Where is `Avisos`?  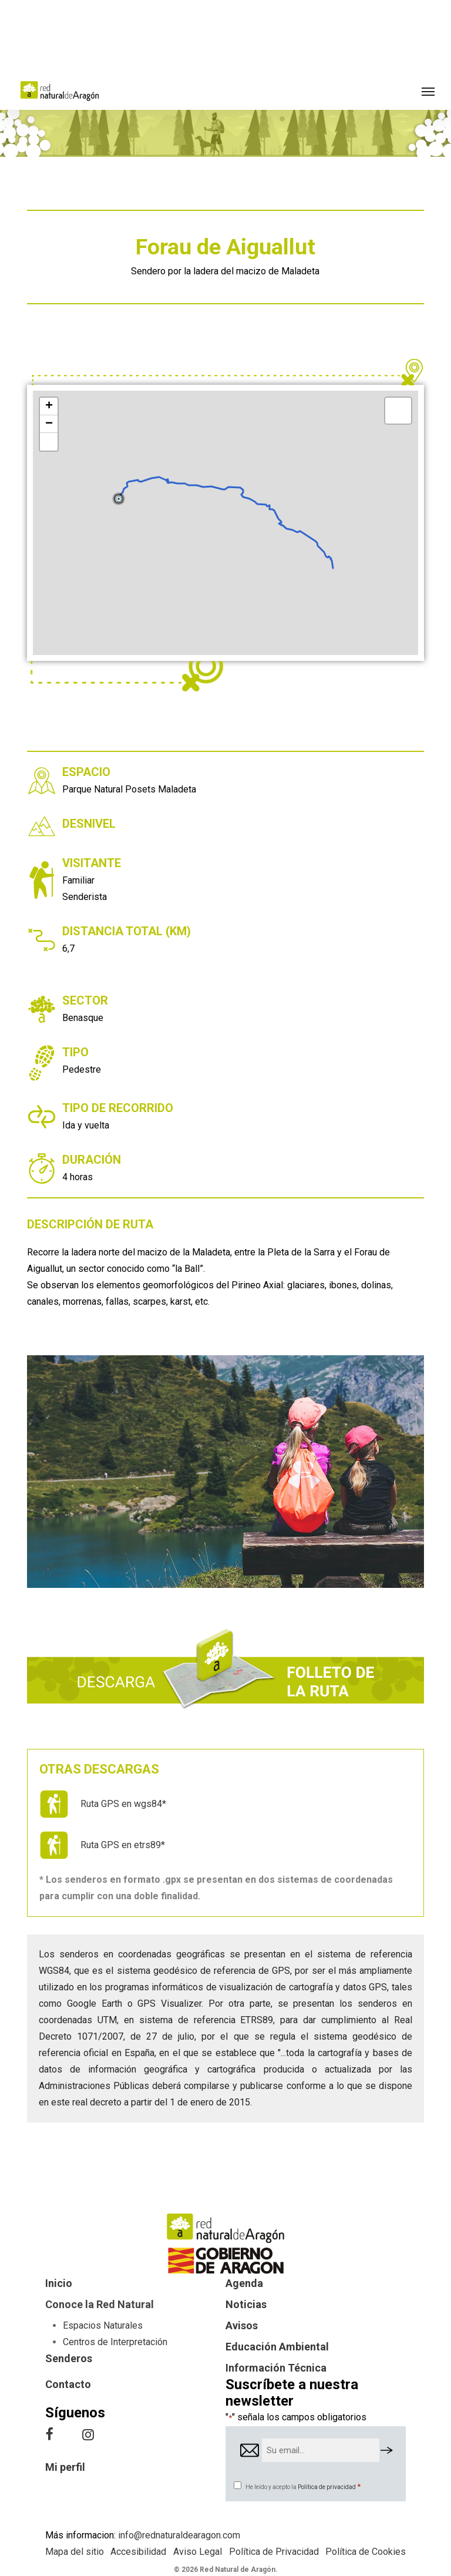
Avisos is located at coordinates (242, 2325).